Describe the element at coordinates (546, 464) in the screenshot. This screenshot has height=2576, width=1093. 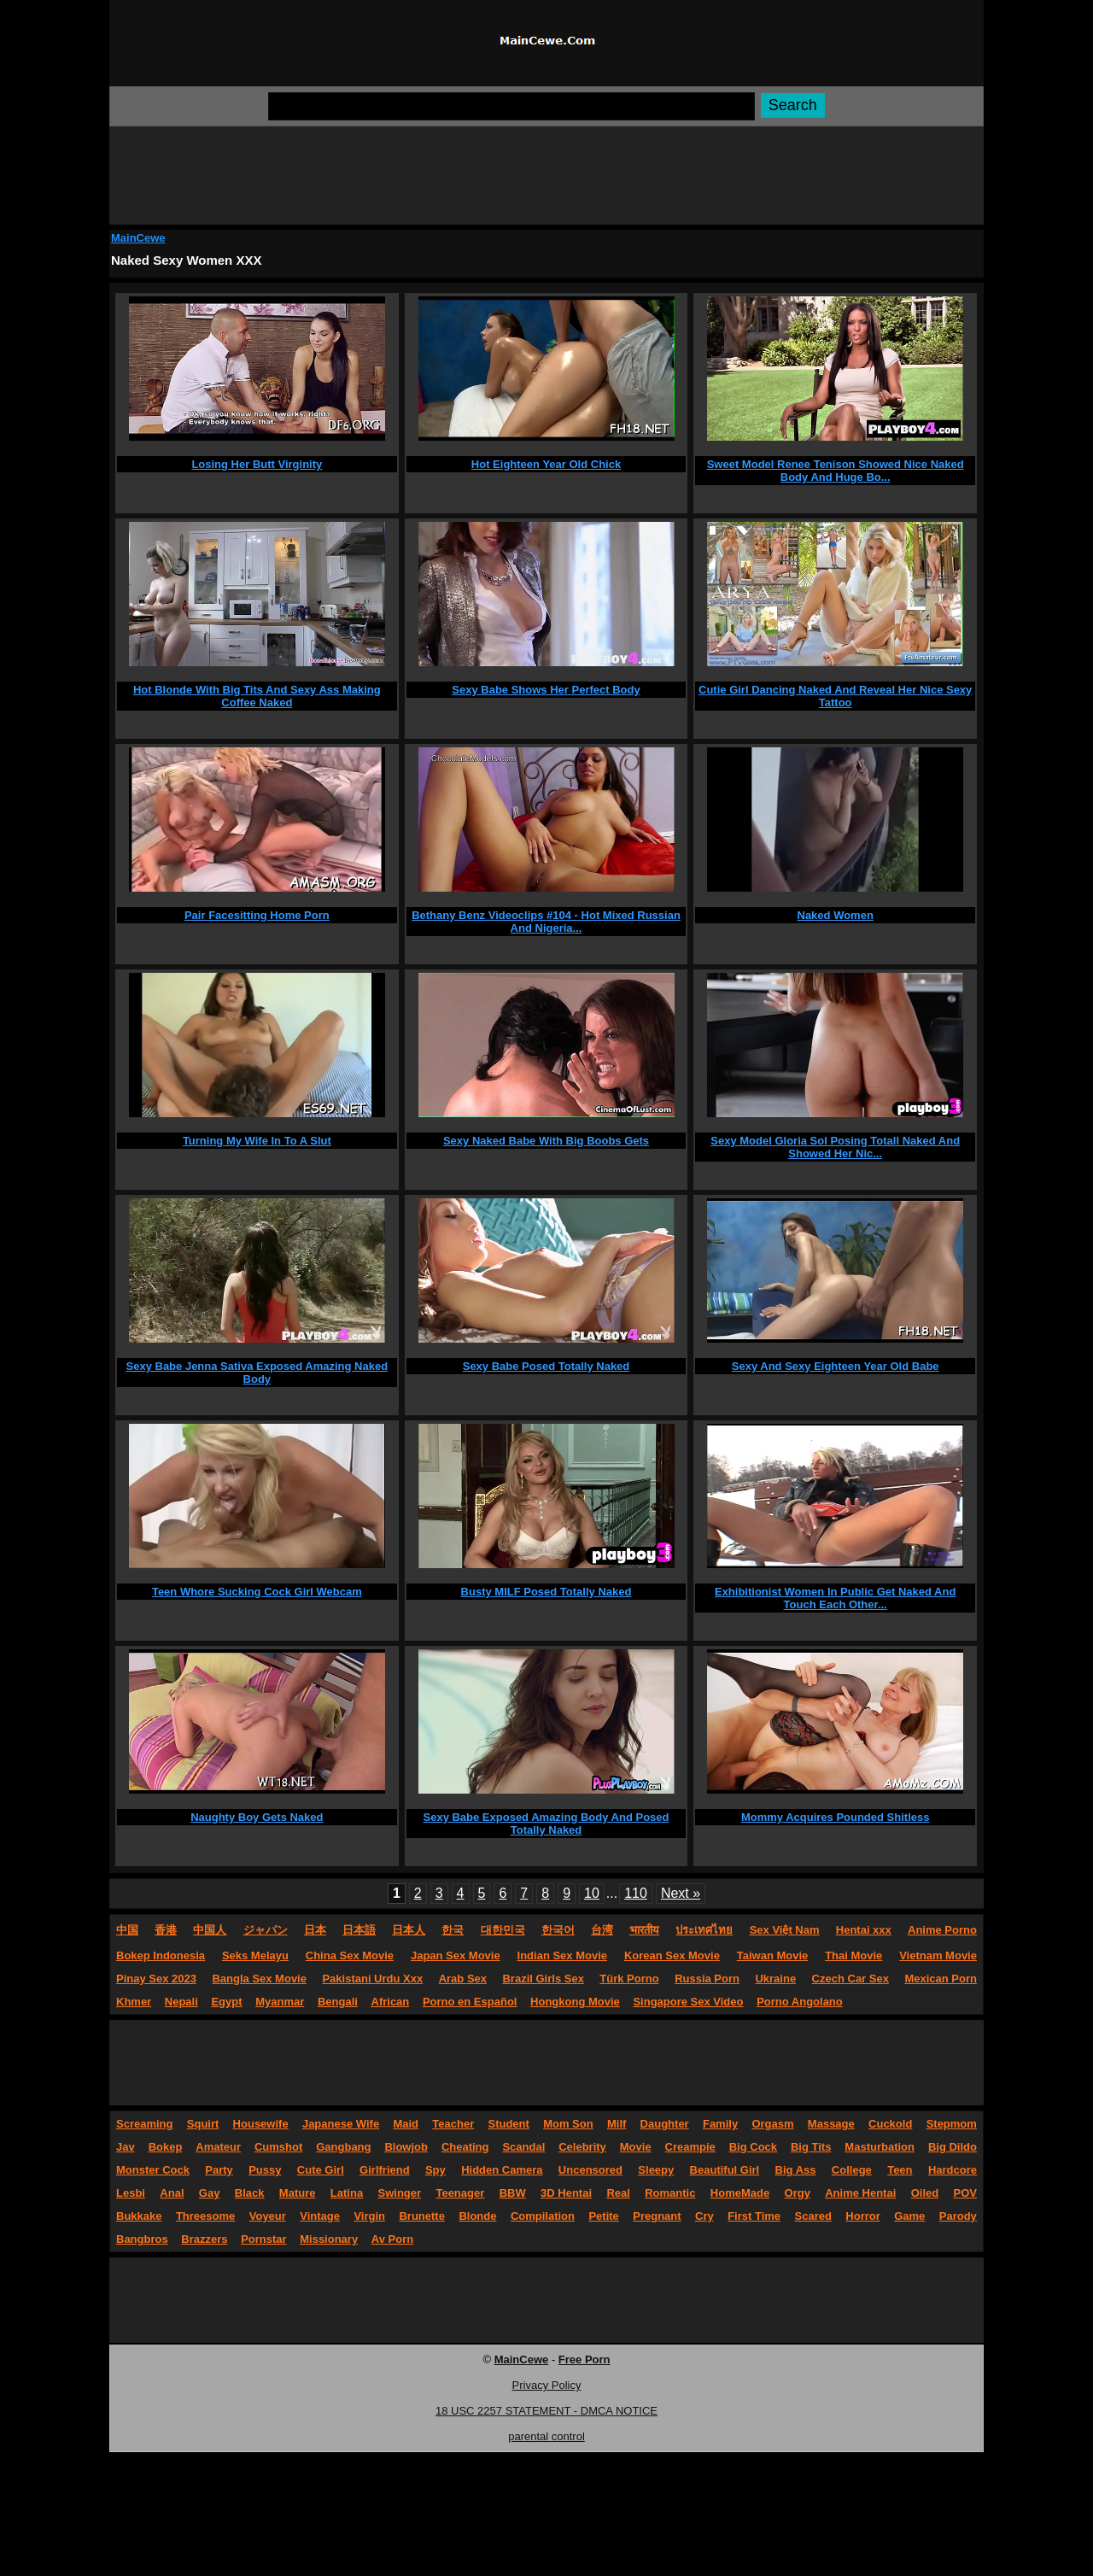
I see `Hot Eighteen Year Old Chick` at that location.